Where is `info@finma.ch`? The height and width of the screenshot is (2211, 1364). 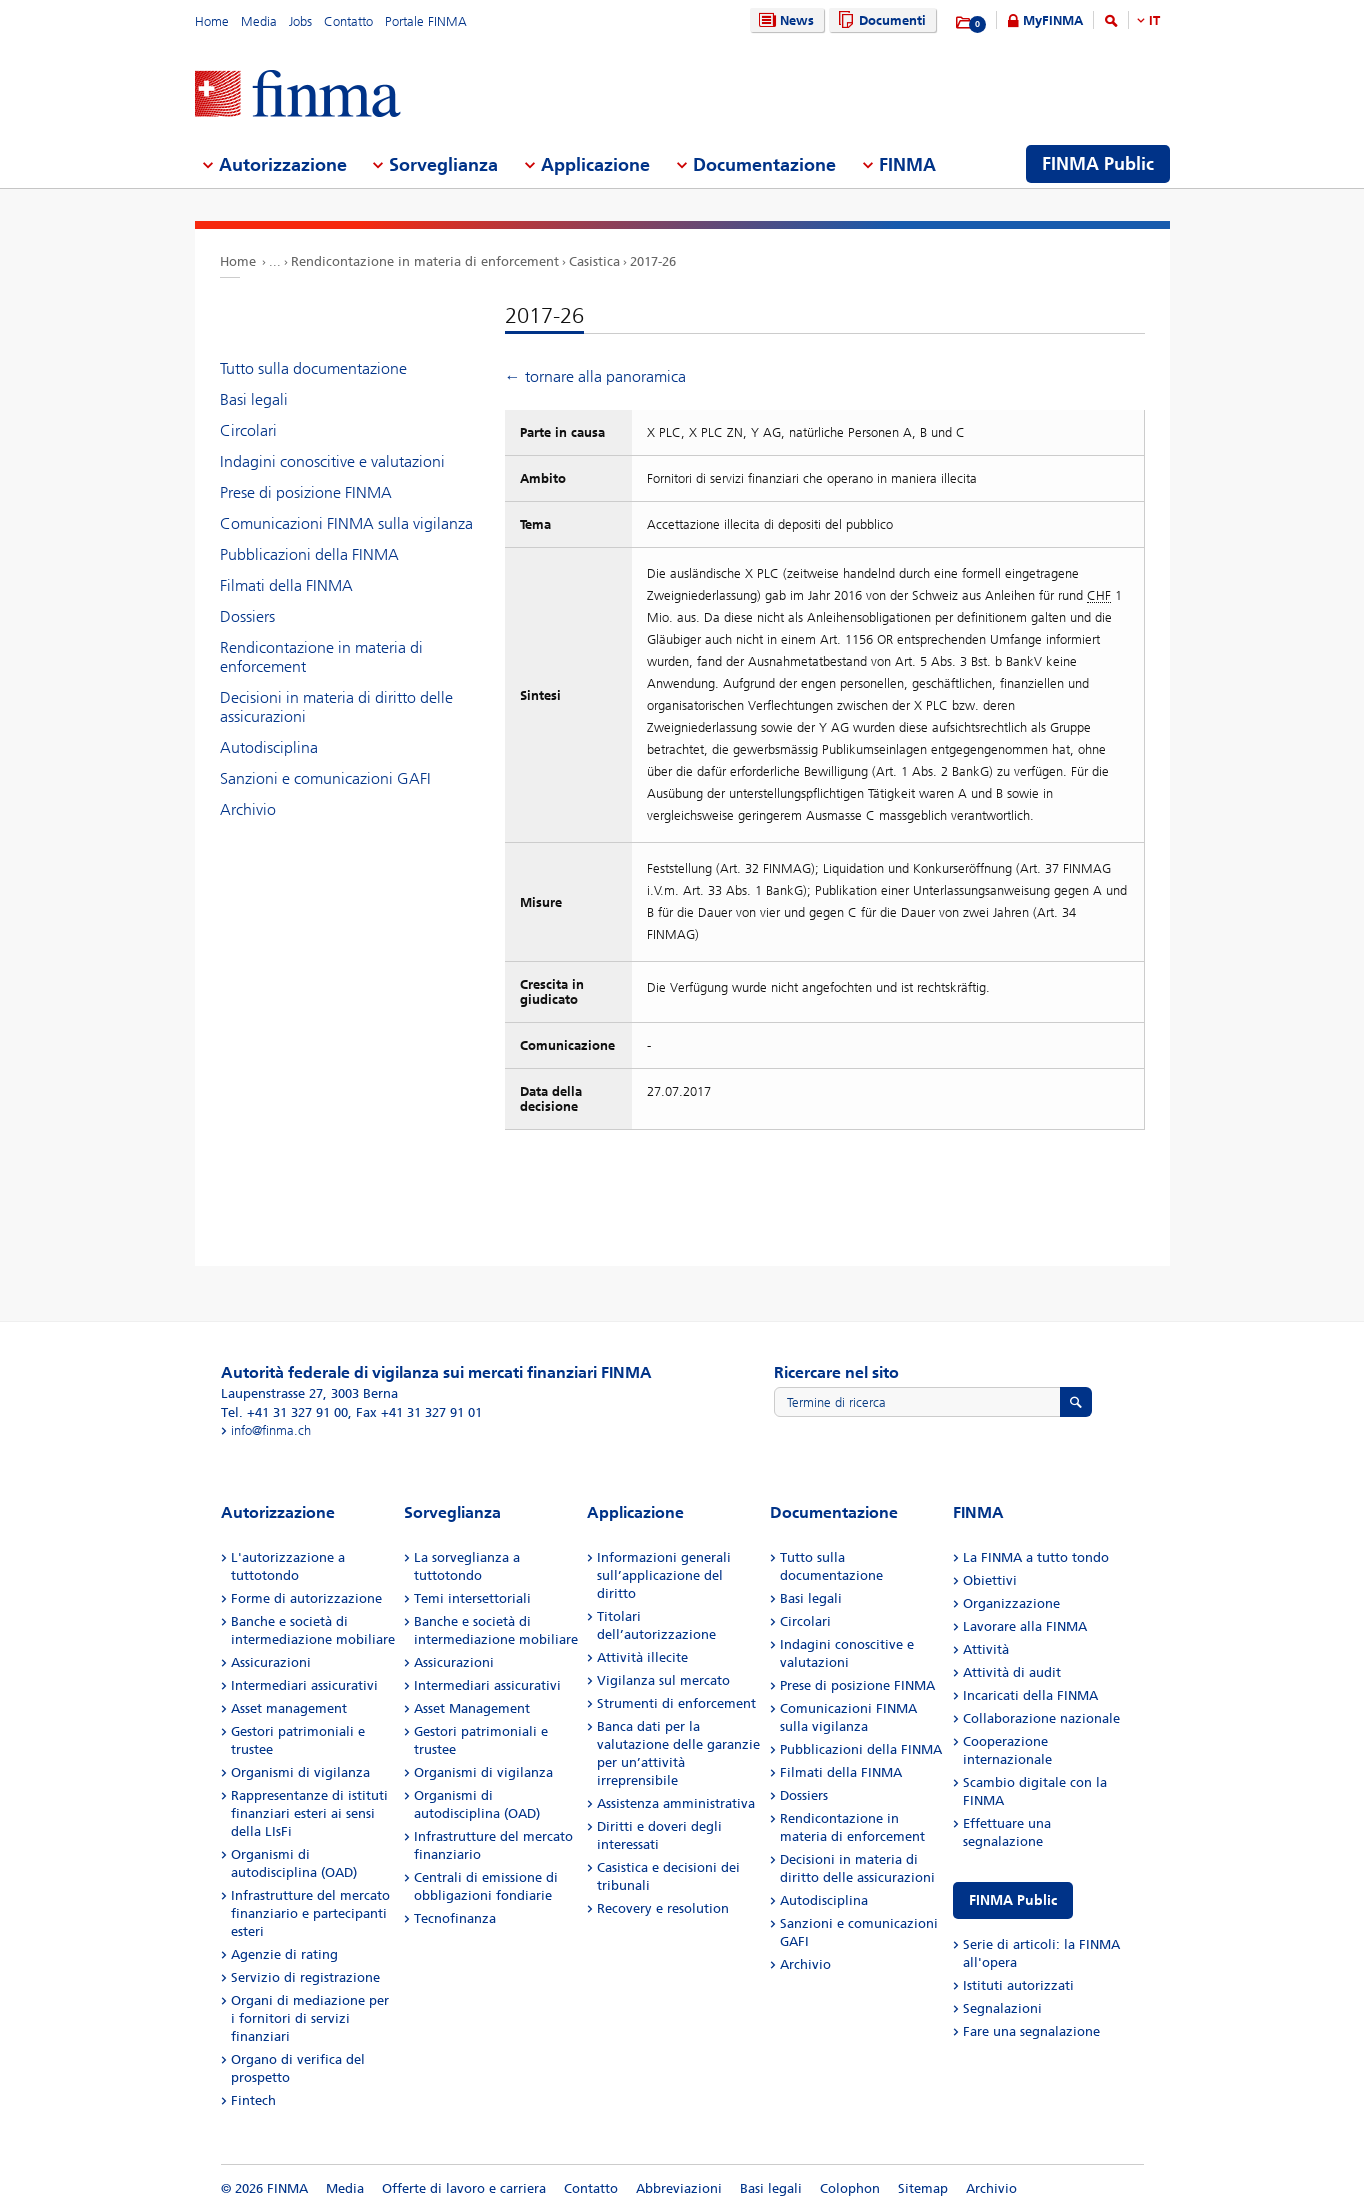 info@finma.ch is located at coordinates (271, 1430).